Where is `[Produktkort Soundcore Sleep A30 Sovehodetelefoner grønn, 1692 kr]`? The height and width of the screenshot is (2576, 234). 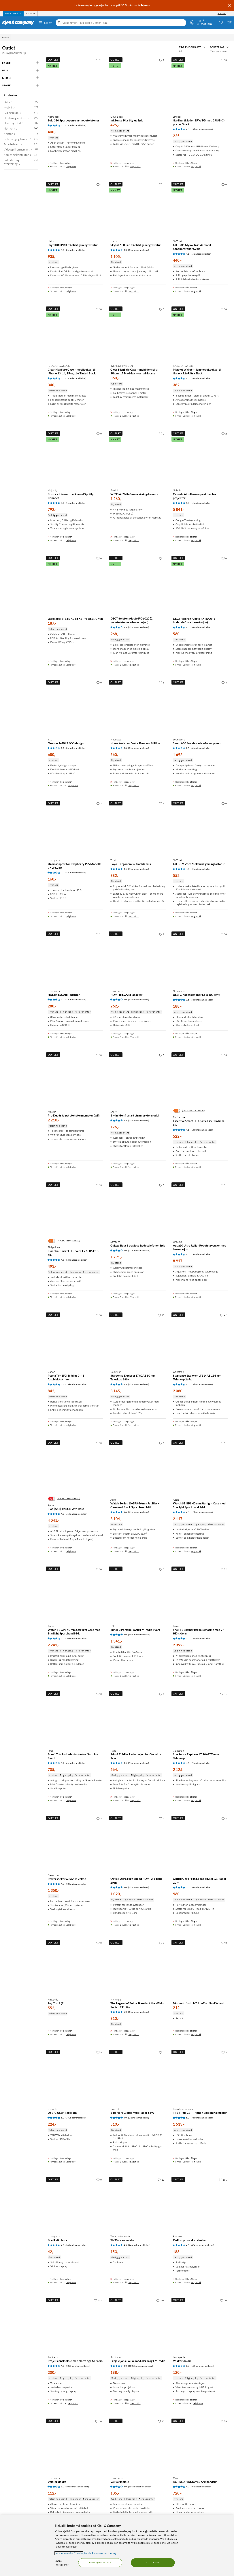 [Produktkort Soundcore Sleep A30 Sovehodetelefoner grønn, 1692 kr] is located at coordinates (200, 702).